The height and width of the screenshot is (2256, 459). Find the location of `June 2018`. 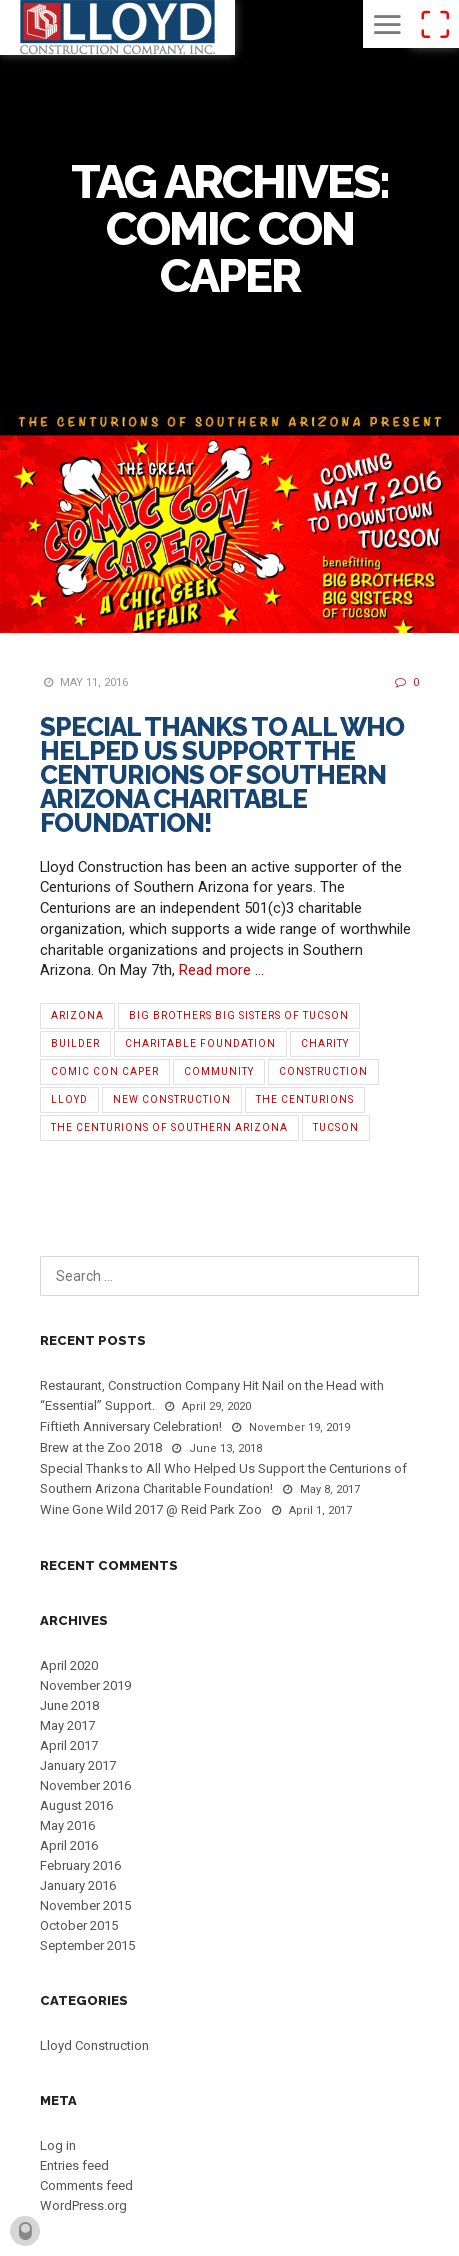

June 2018 is located at coordinates (69, 1705).